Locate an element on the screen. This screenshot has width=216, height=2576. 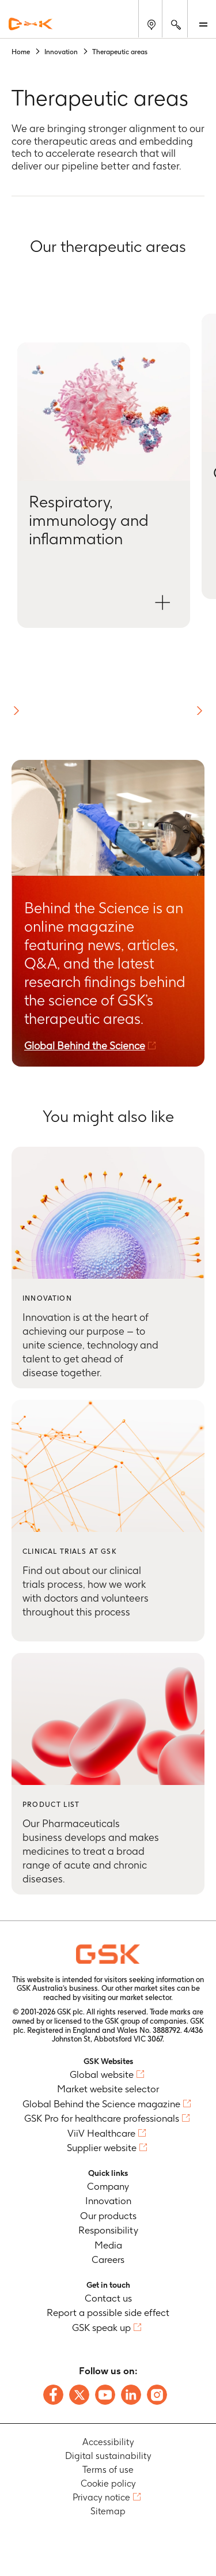
Supplier website is located at coordinates (102, 2147).